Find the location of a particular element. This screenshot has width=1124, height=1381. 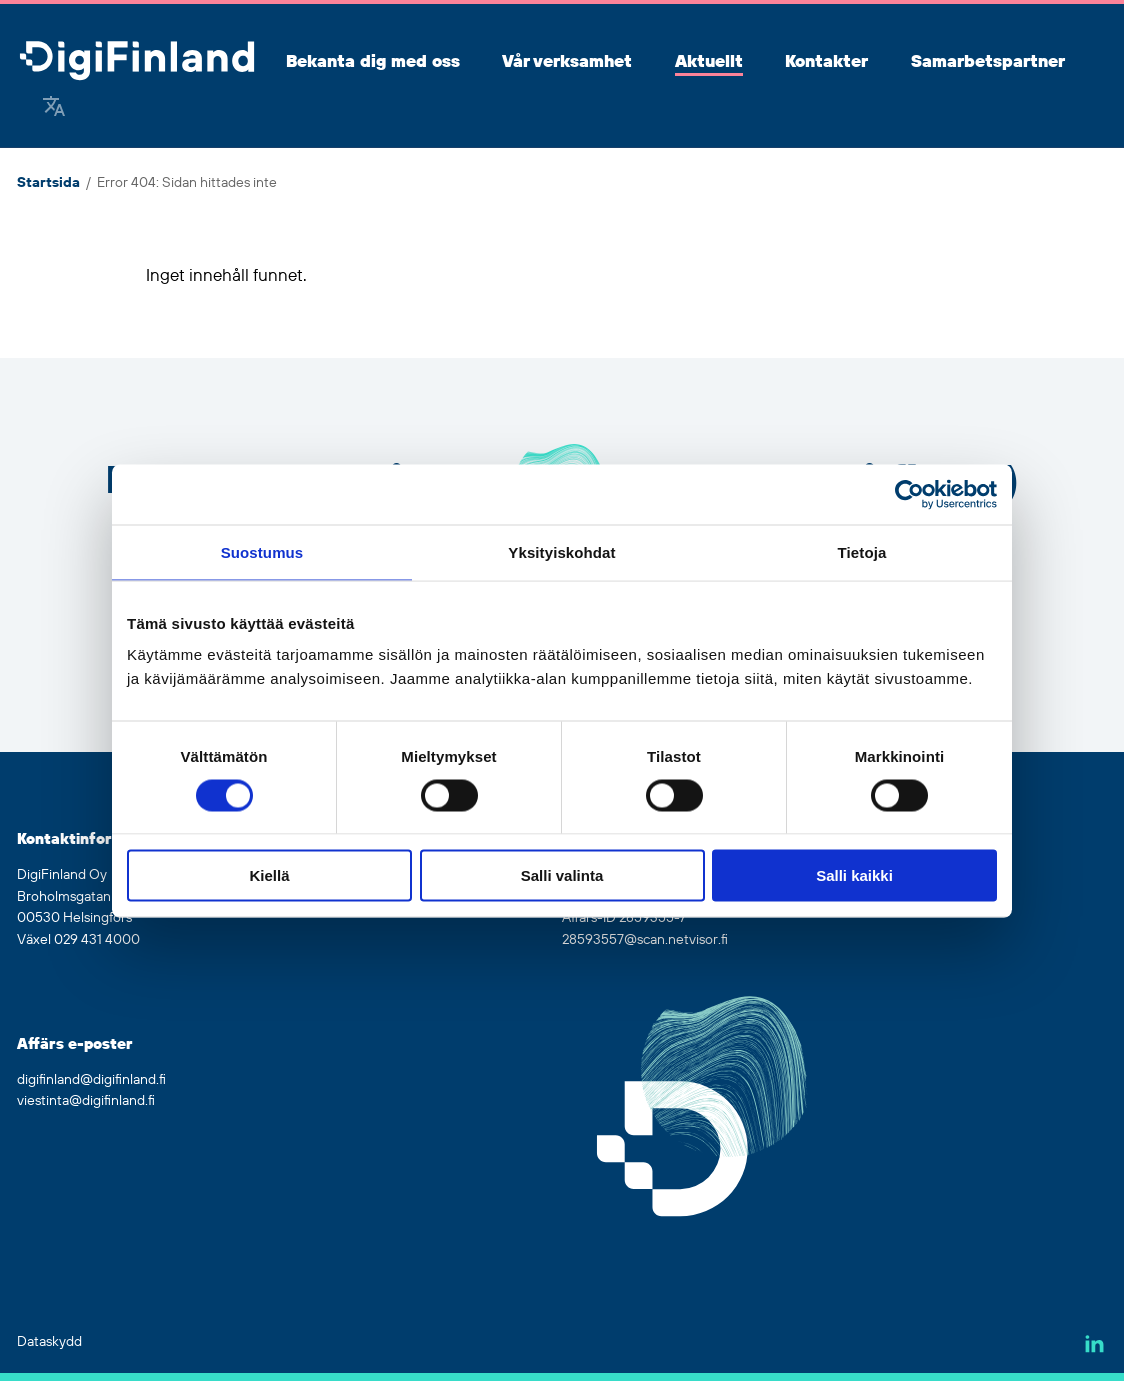

Kontakter is located at coordinates (826, 62).